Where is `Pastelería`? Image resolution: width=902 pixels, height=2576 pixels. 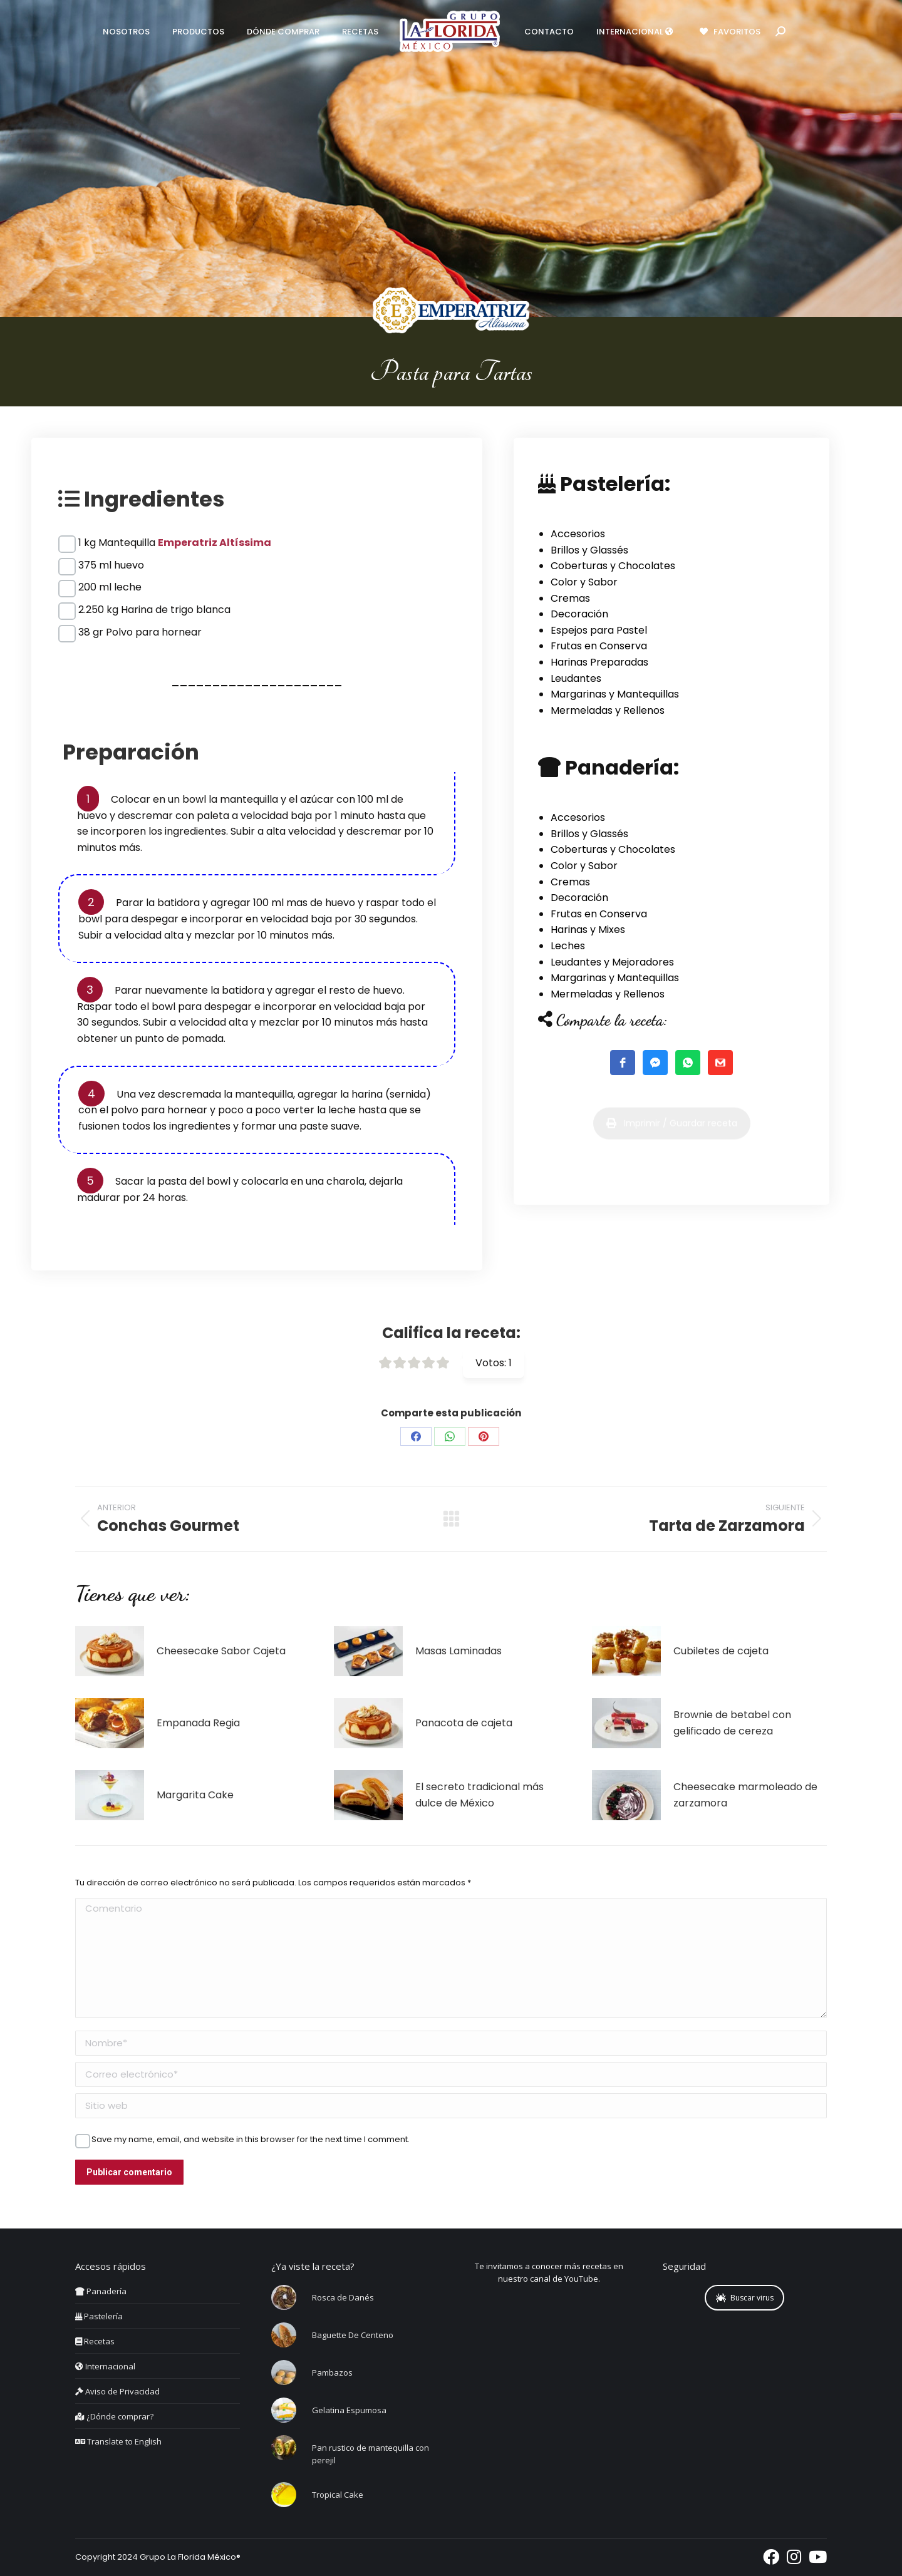 Pastelería is located at coordinates (99, 2316).